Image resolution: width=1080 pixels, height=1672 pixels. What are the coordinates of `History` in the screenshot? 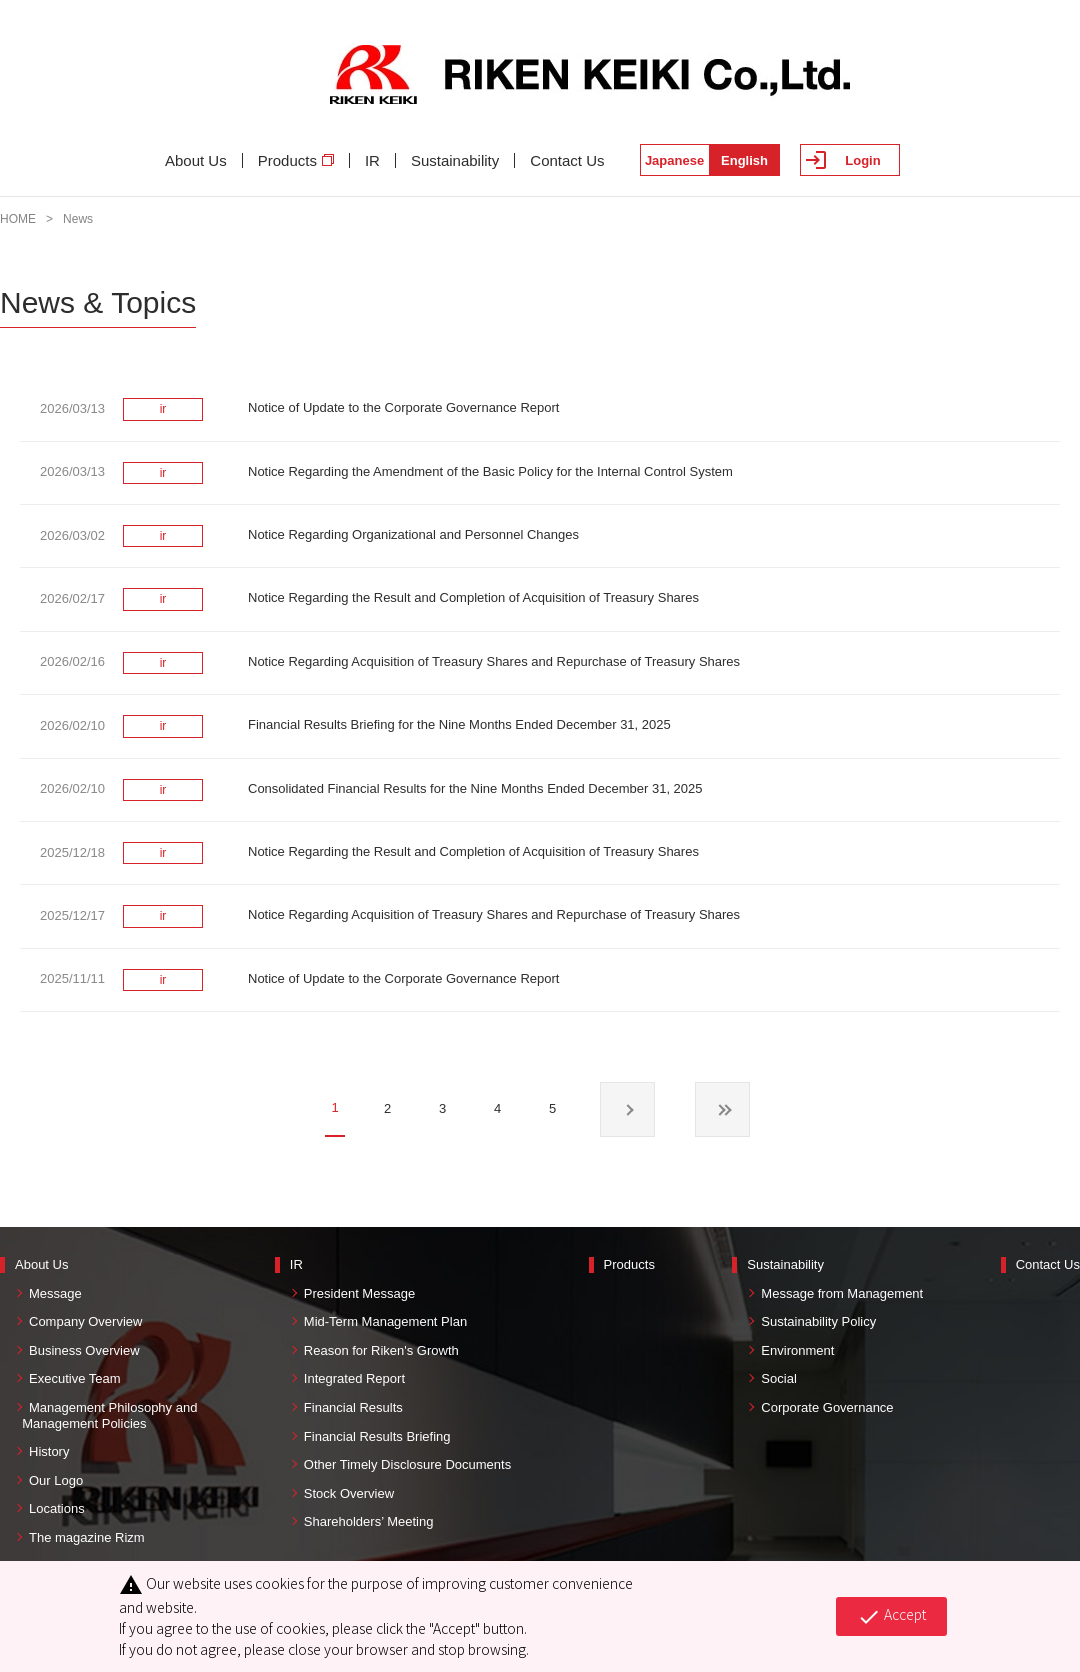 It's located at (49, 1451).